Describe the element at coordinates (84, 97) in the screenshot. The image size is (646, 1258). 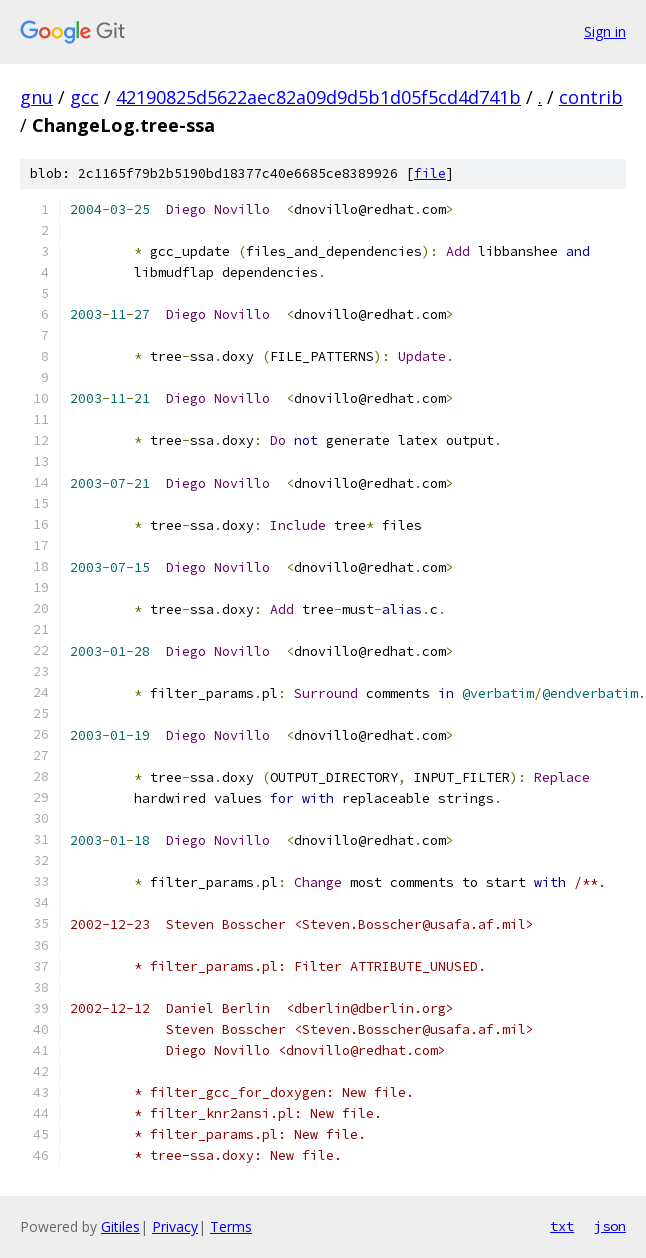
I see `gcc` at that location.